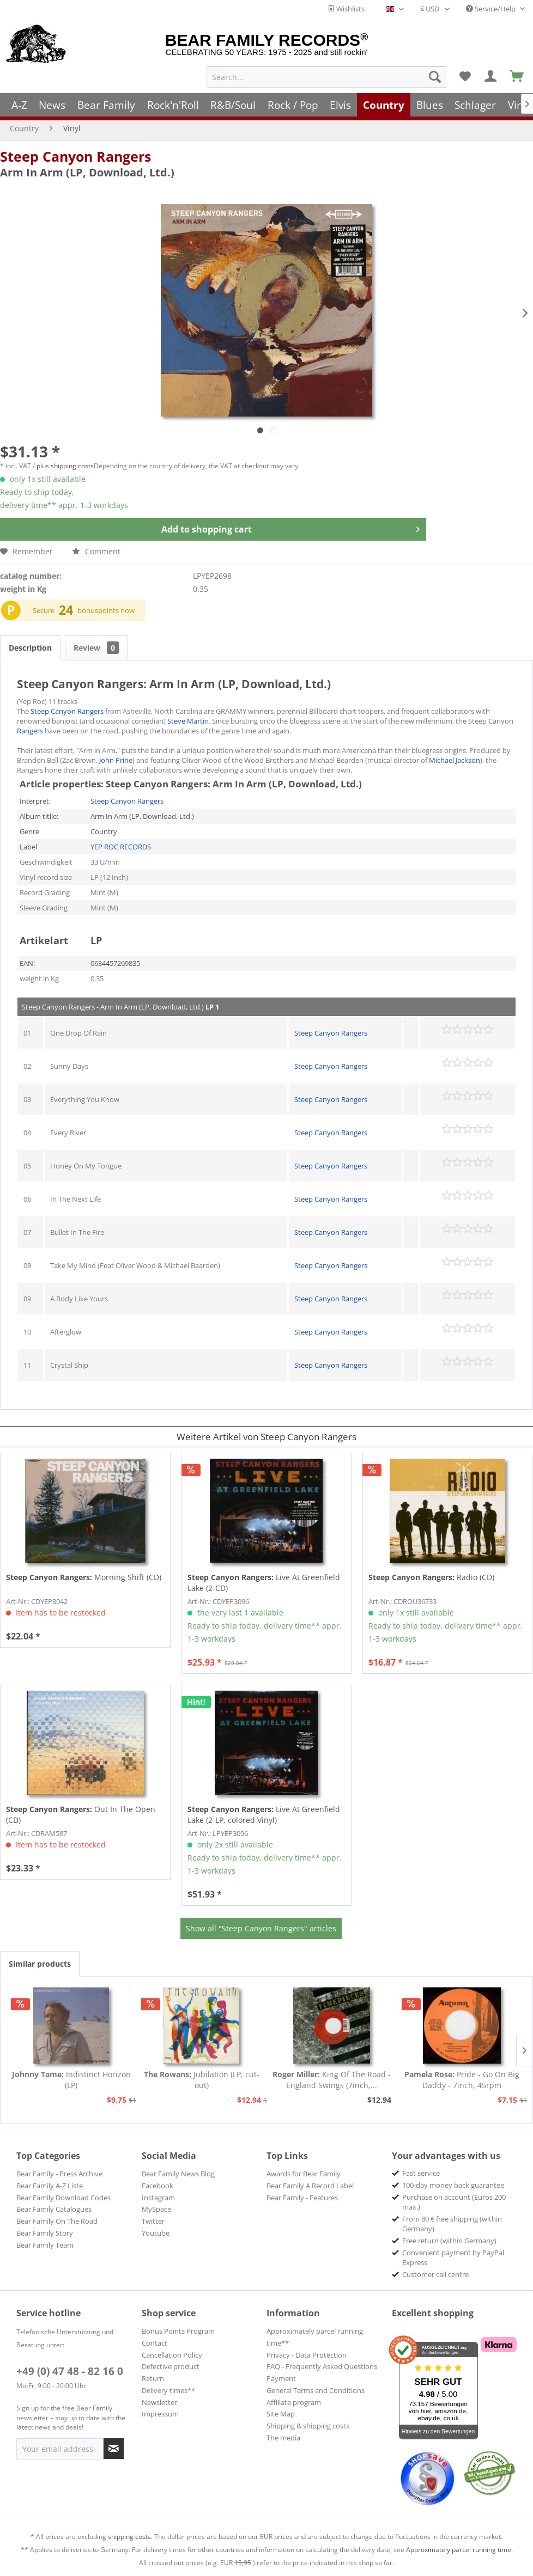 The width and height of the screenshot is (533, 2576). What do you see at coordinates (310, 2185) in the screenshot?
I see `Bear Family A Record Label` at bounding box center [310, 2185].